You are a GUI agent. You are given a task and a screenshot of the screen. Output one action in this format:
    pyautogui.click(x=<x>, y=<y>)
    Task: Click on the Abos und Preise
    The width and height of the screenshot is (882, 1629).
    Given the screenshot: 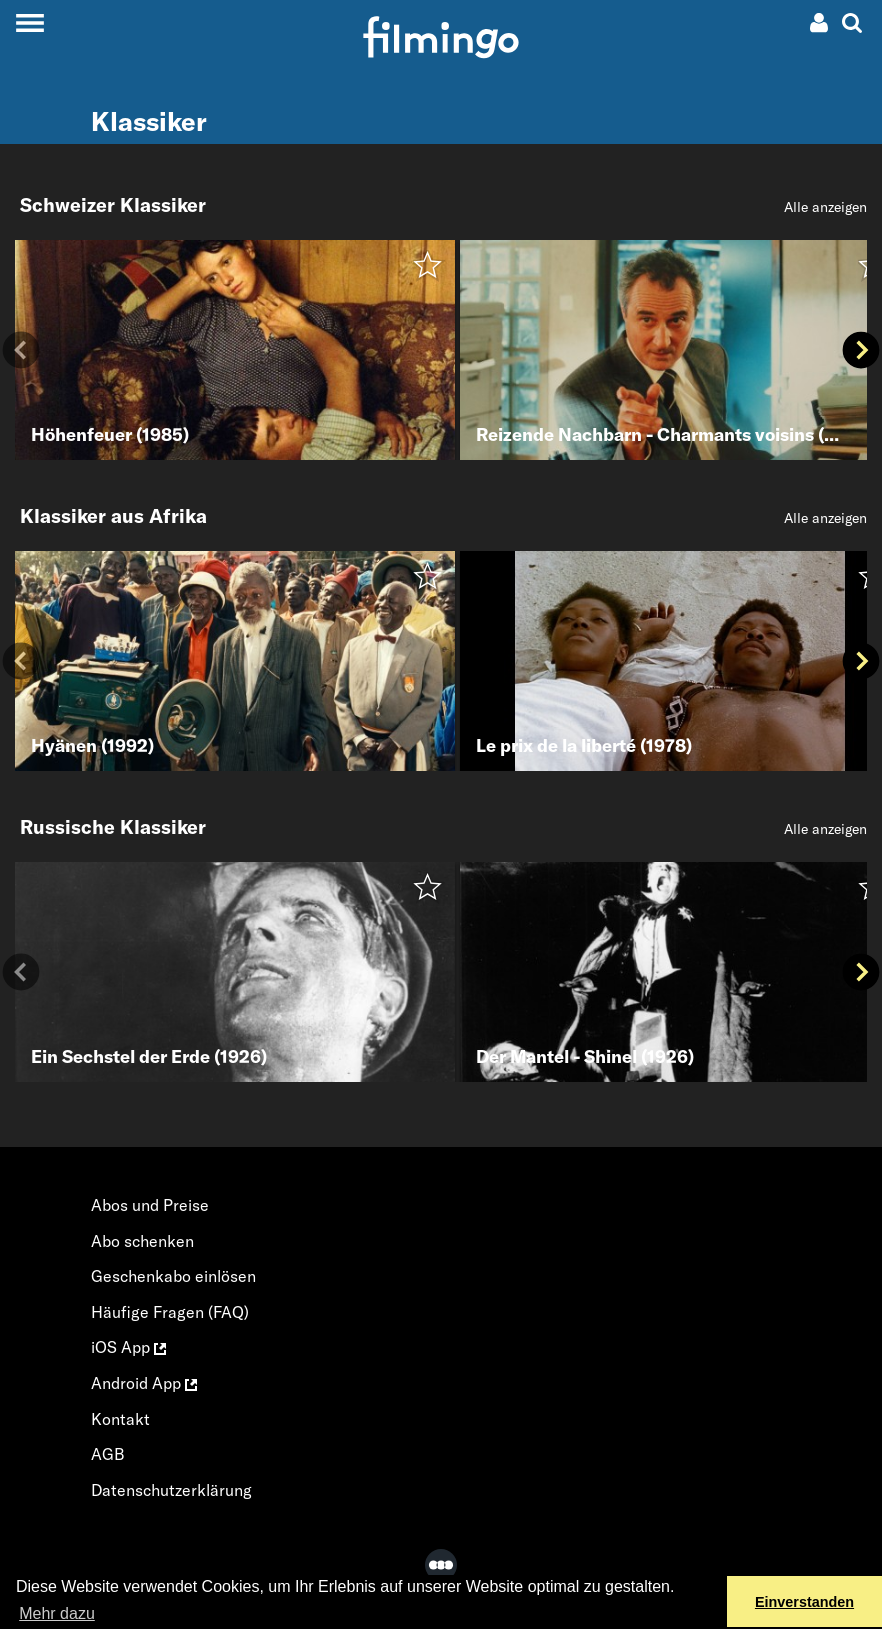 What is the action you would take?
    pyautogui.click(x=150, y=1205)
    